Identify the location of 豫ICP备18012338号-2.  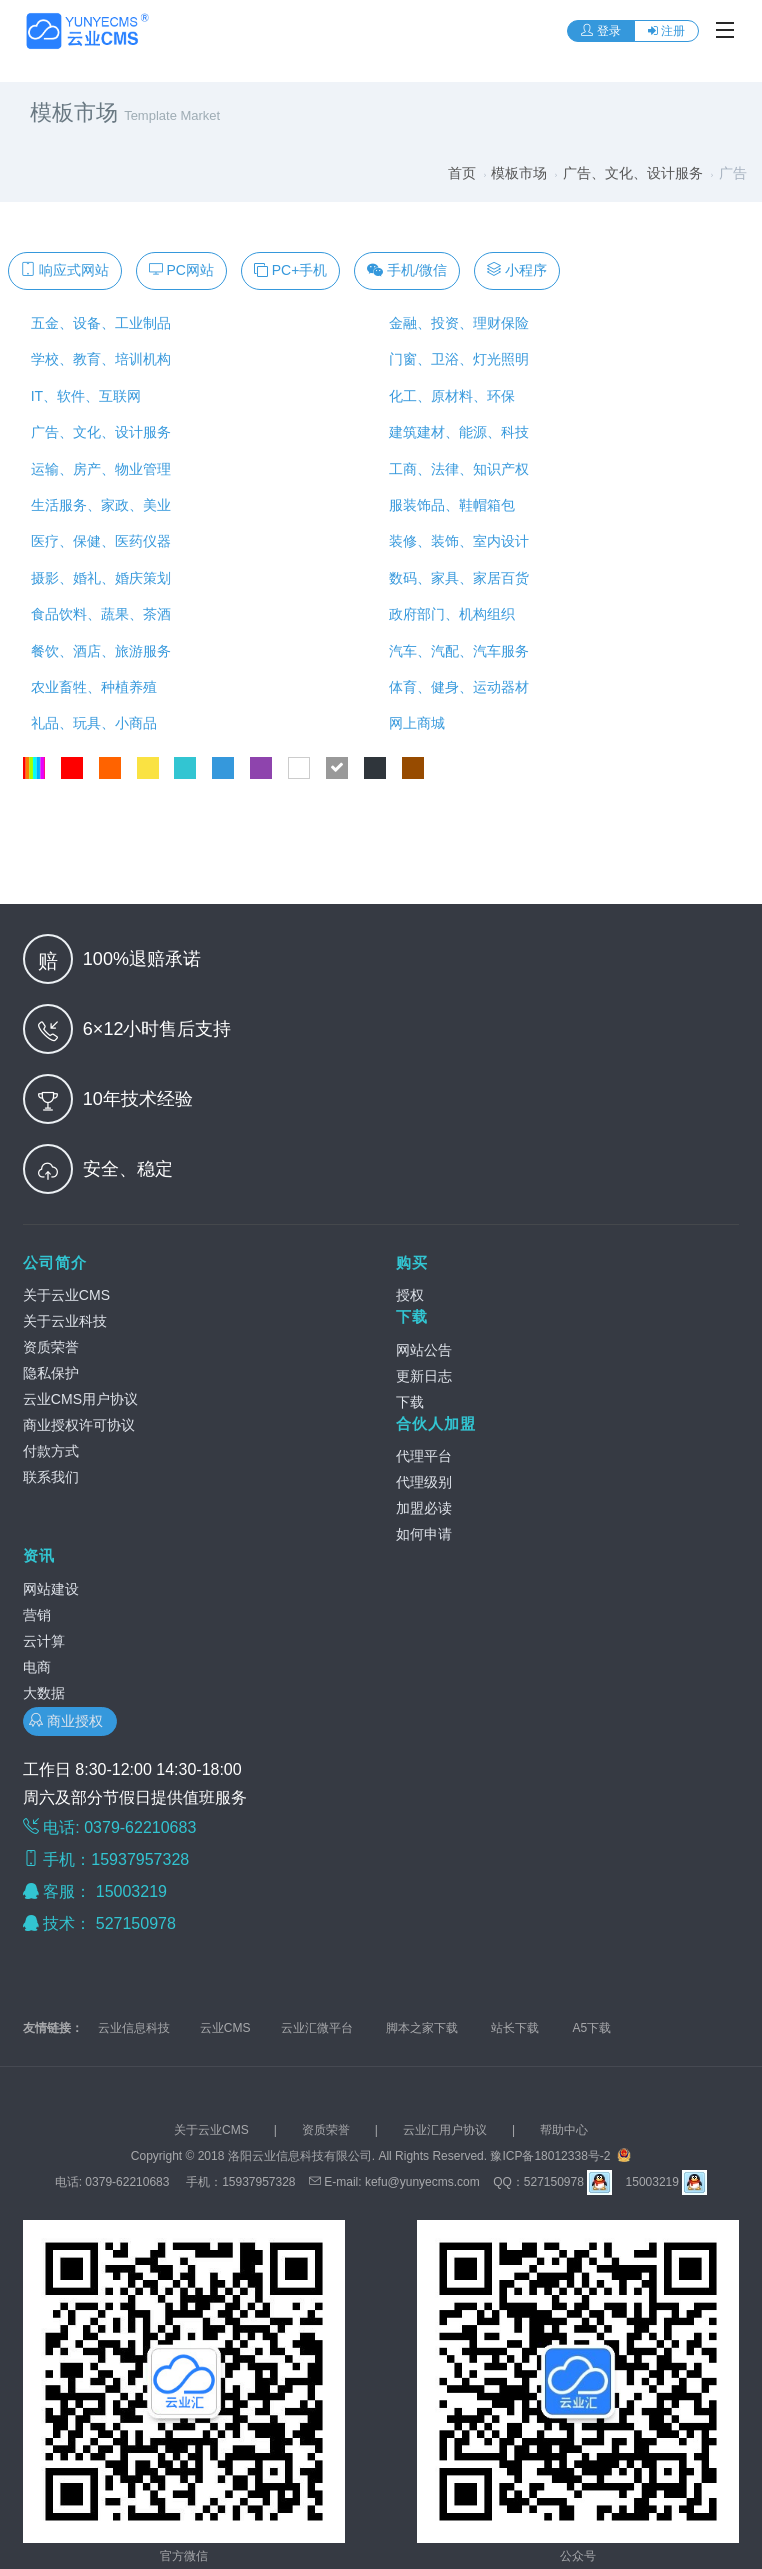
(550, 2156).